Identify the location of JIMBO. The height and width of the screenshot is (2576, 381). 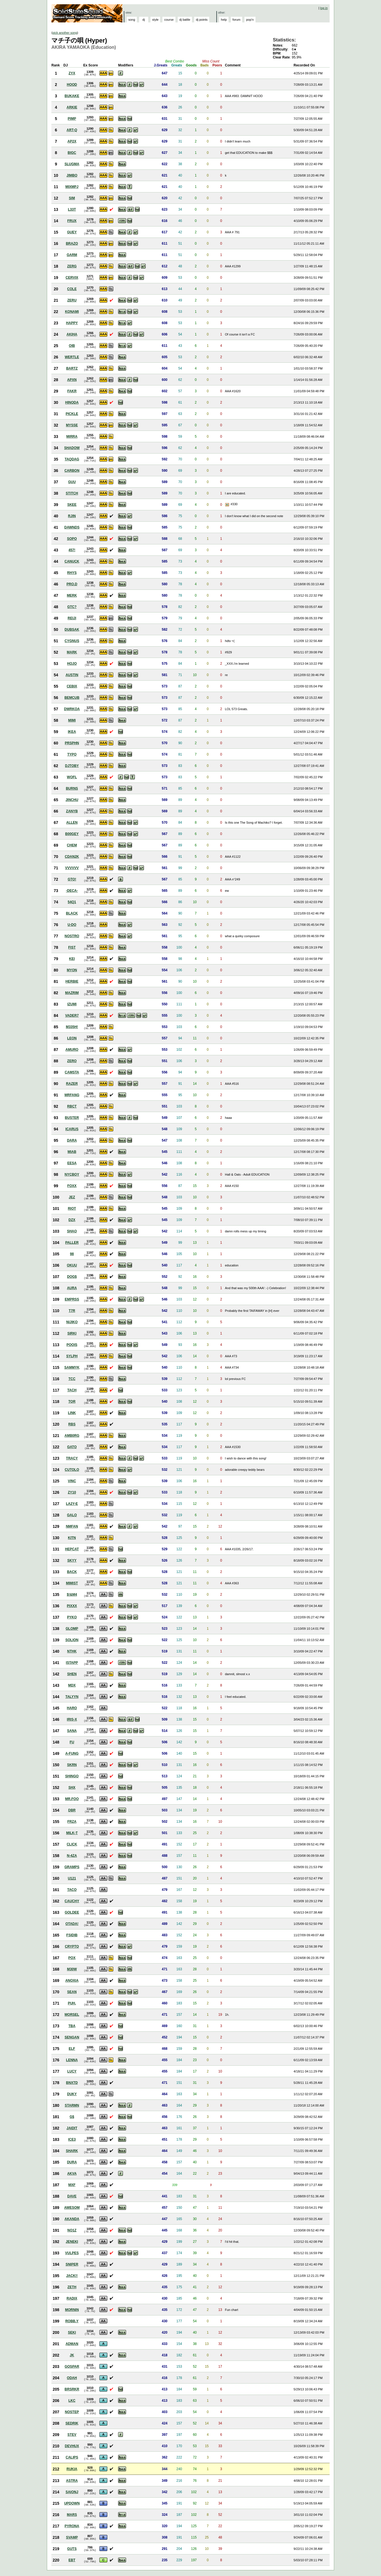
(71, 175).